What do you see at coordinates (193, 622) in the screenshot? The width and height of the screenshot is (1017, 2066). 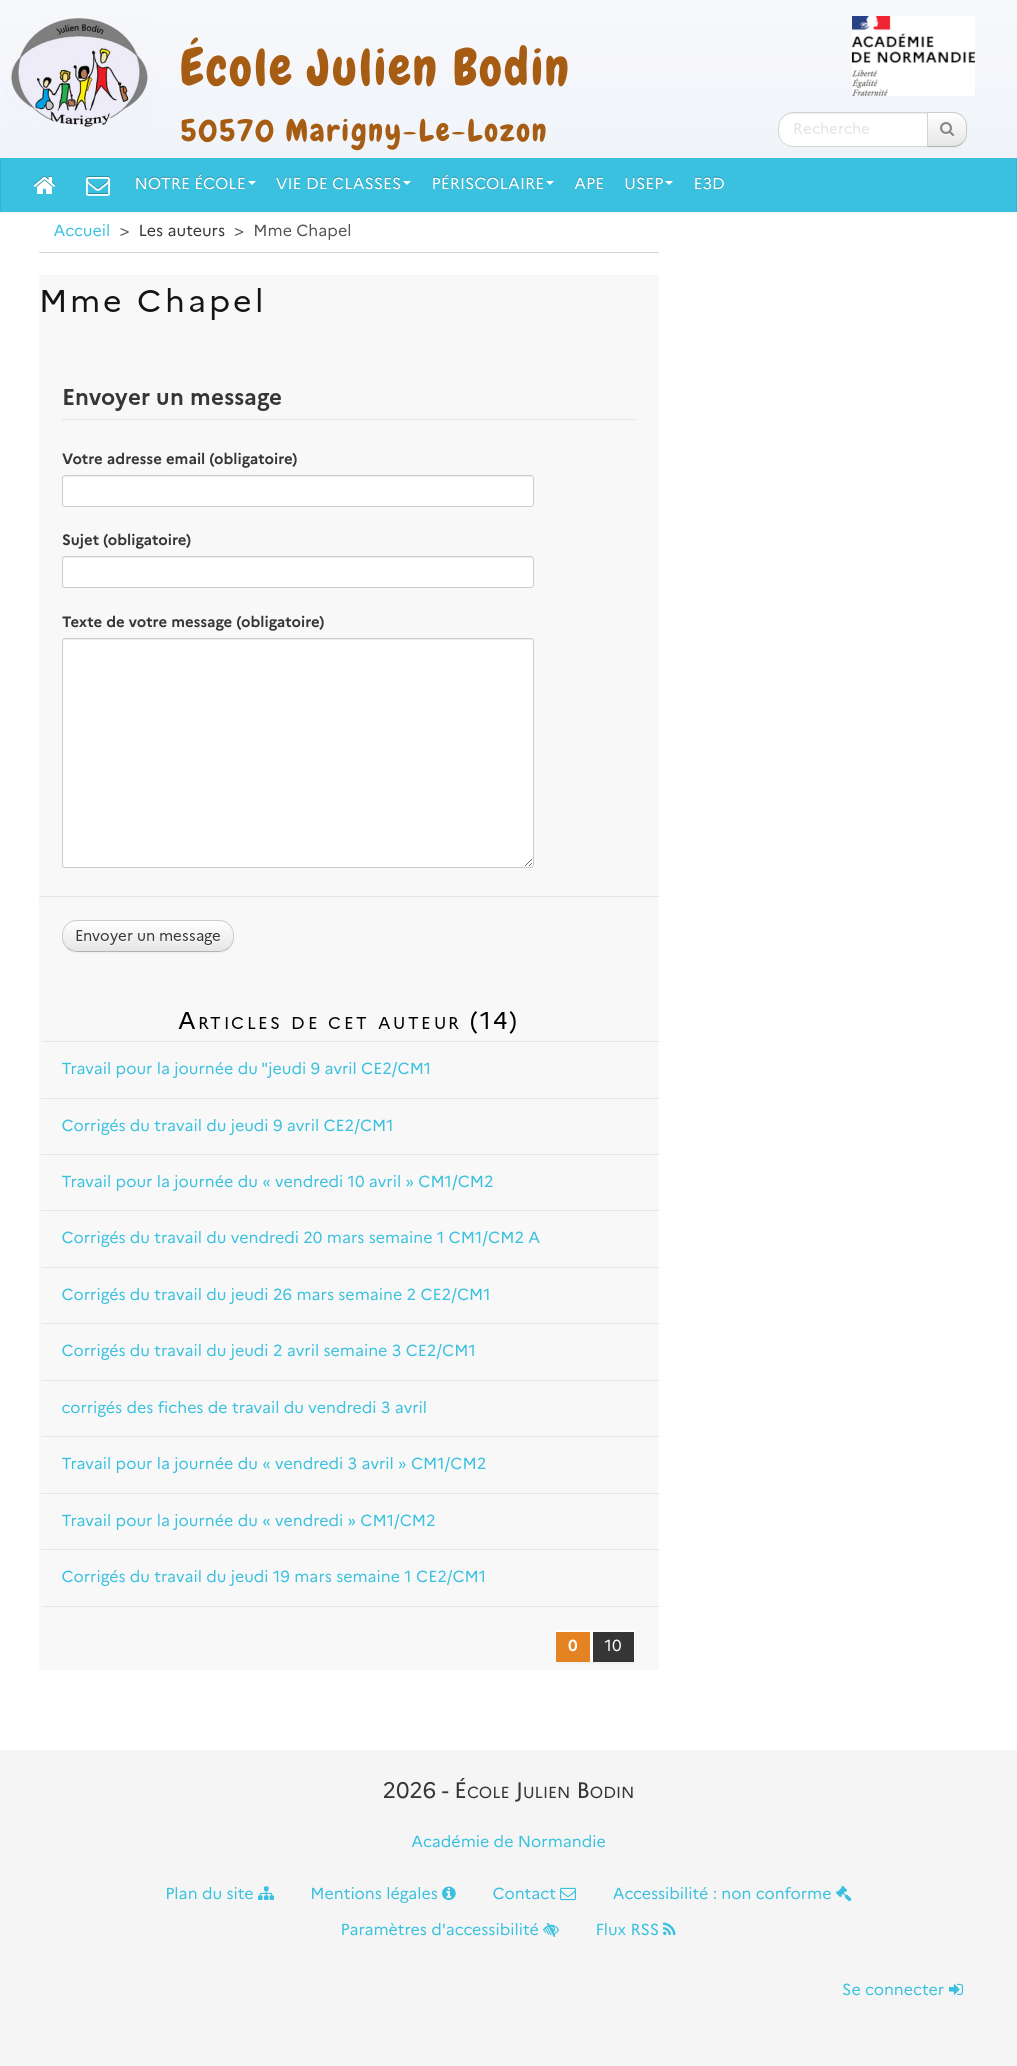 I see `Texte de votre message (obligatoire)` at bounding box center [193, 622].